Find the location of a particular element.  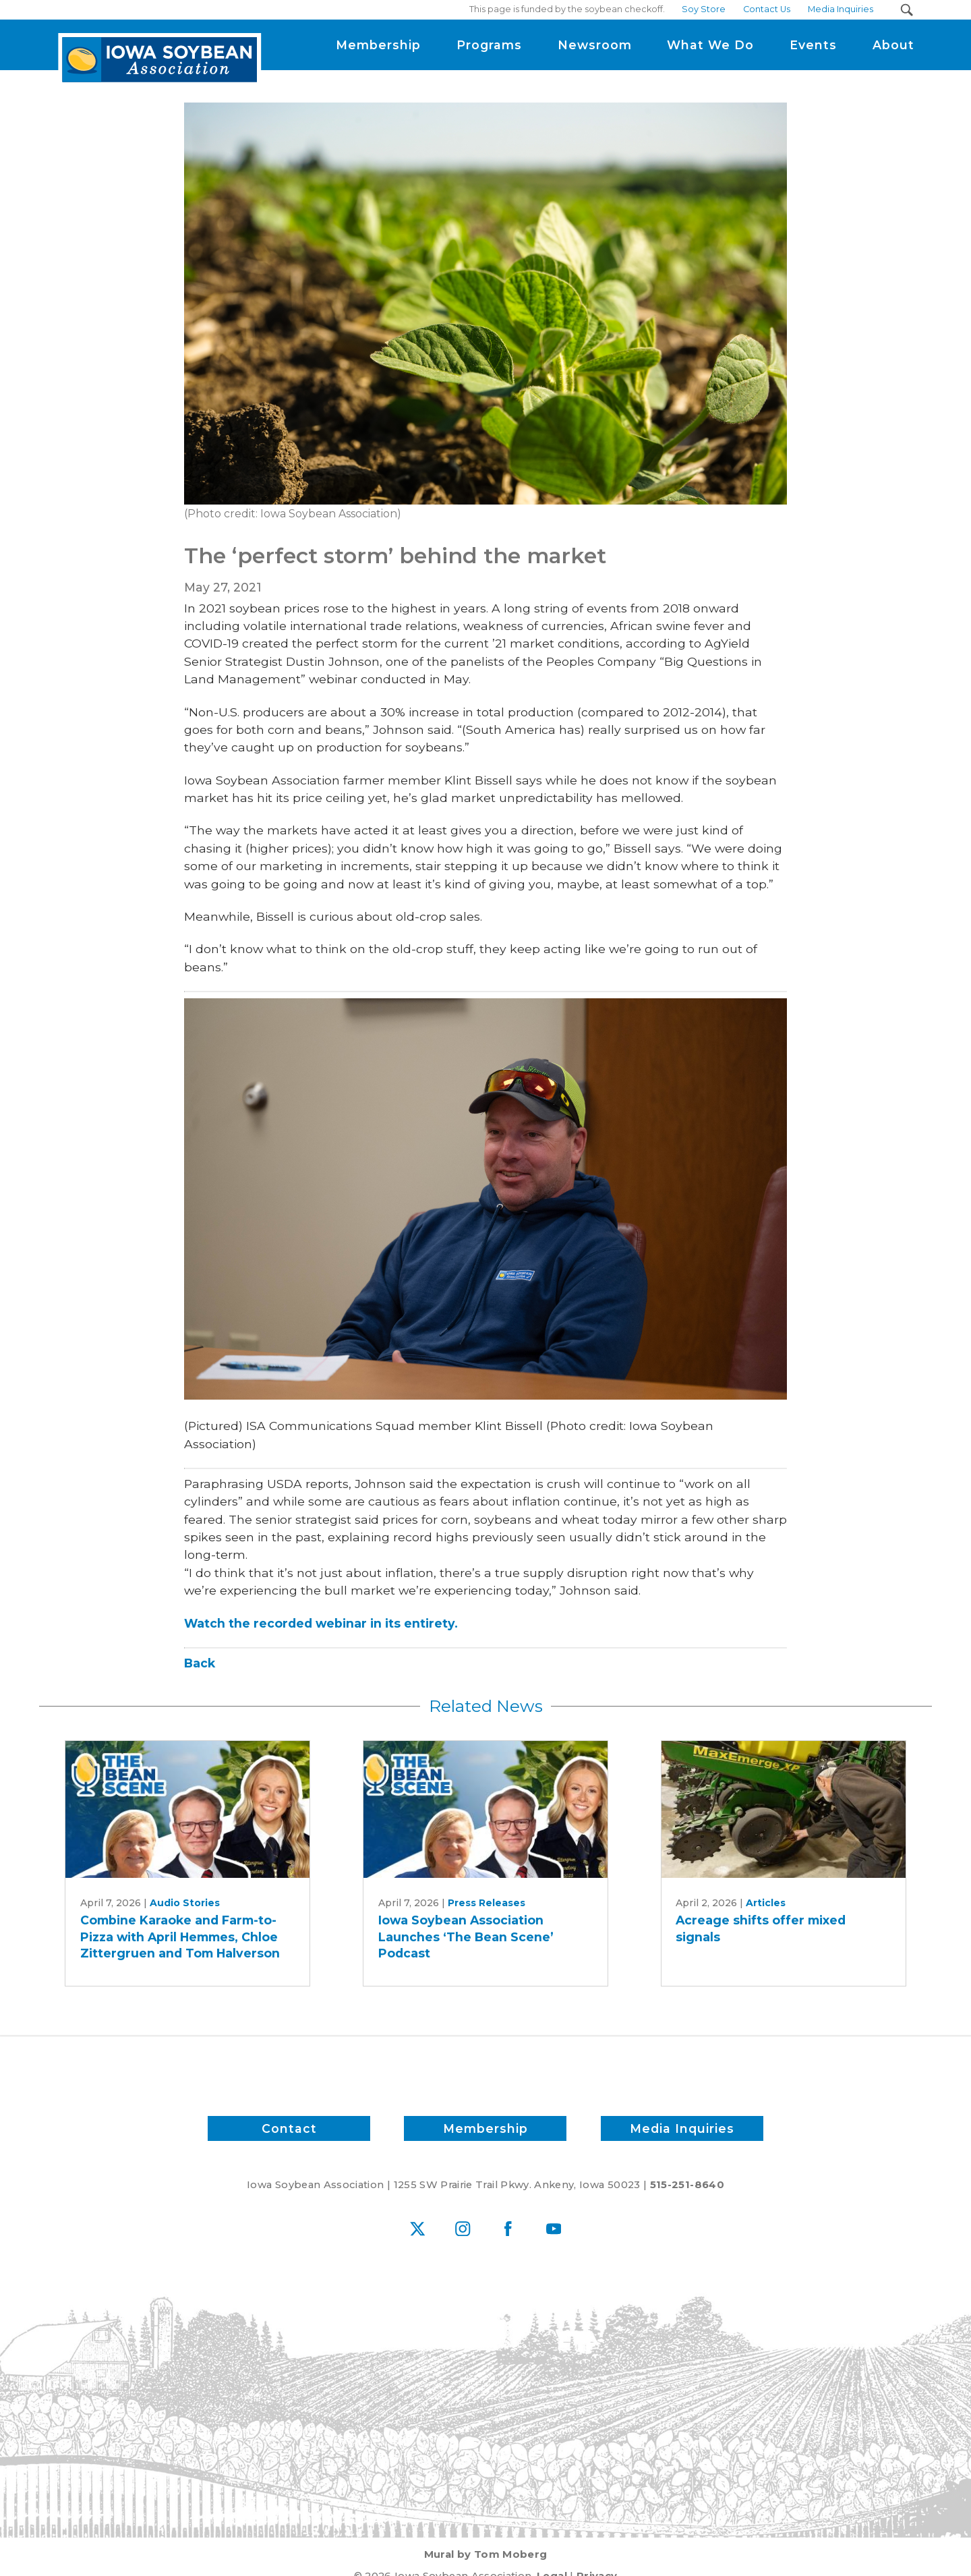

Audio Stories is located at coordinates (185, 1903).